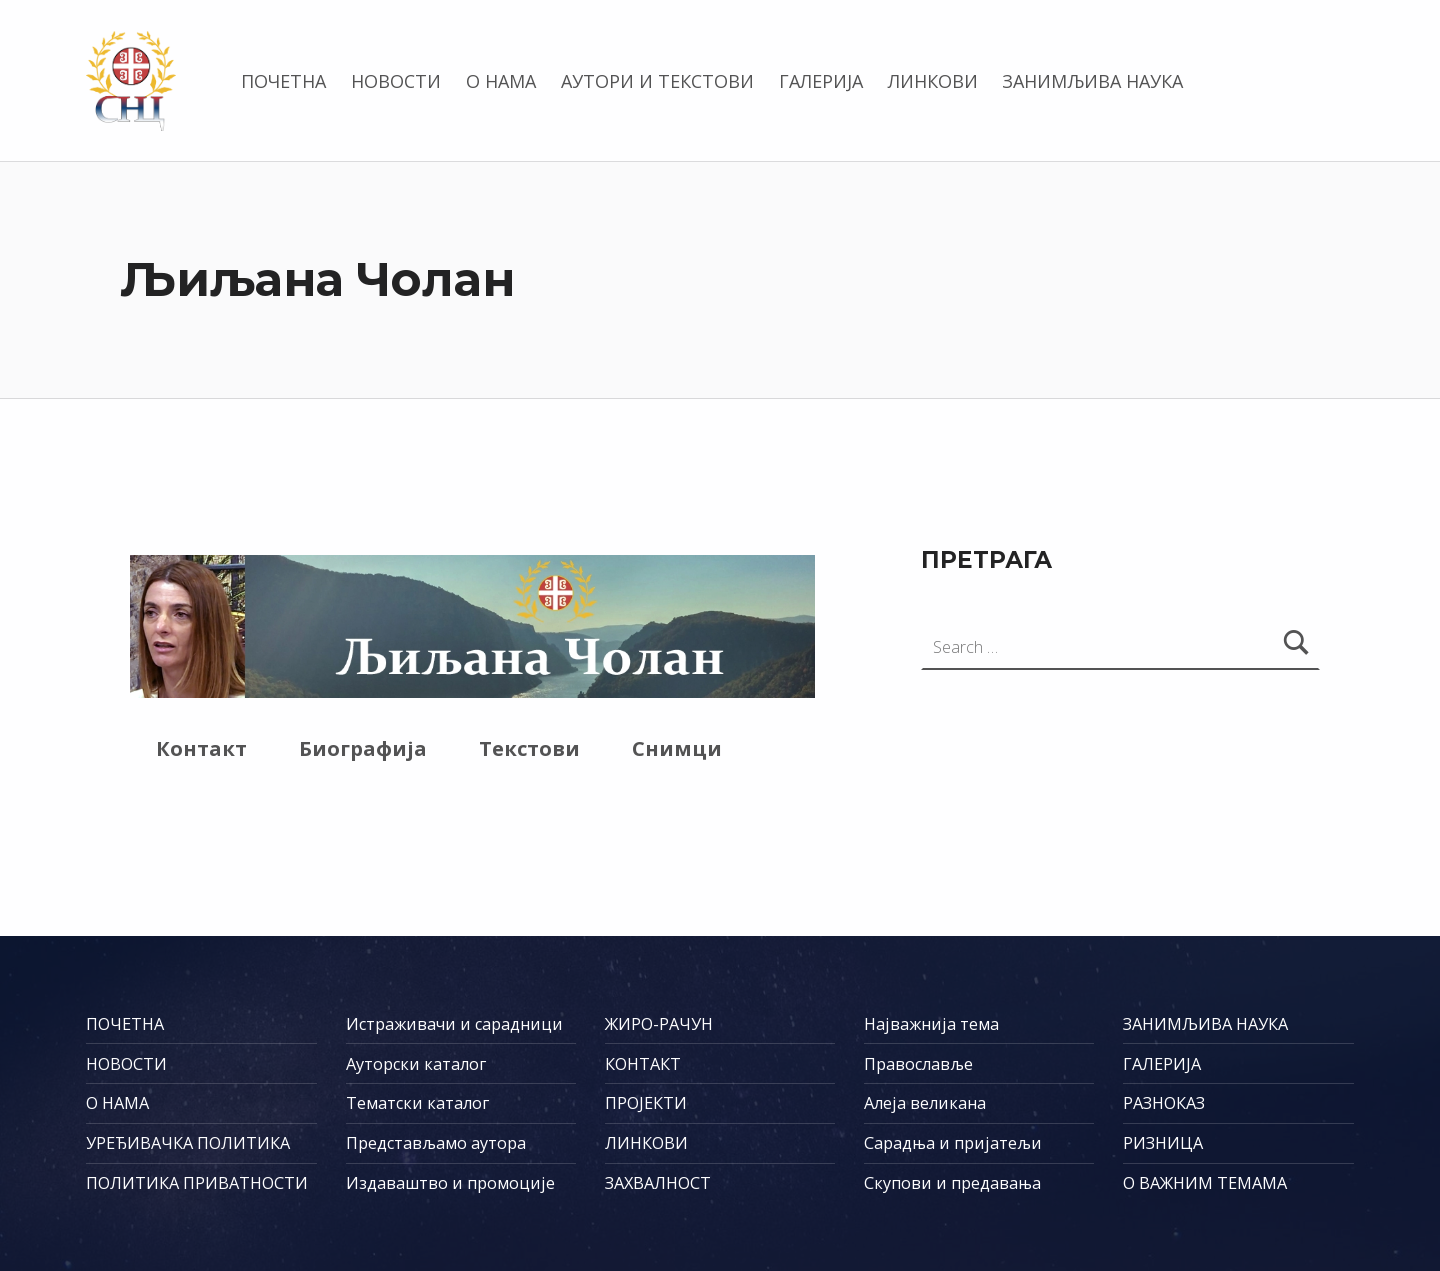 Image resolution: width=1440 pixels, height=1271 pixels. I want to click on Тематски каталог, so click(417, 1103).